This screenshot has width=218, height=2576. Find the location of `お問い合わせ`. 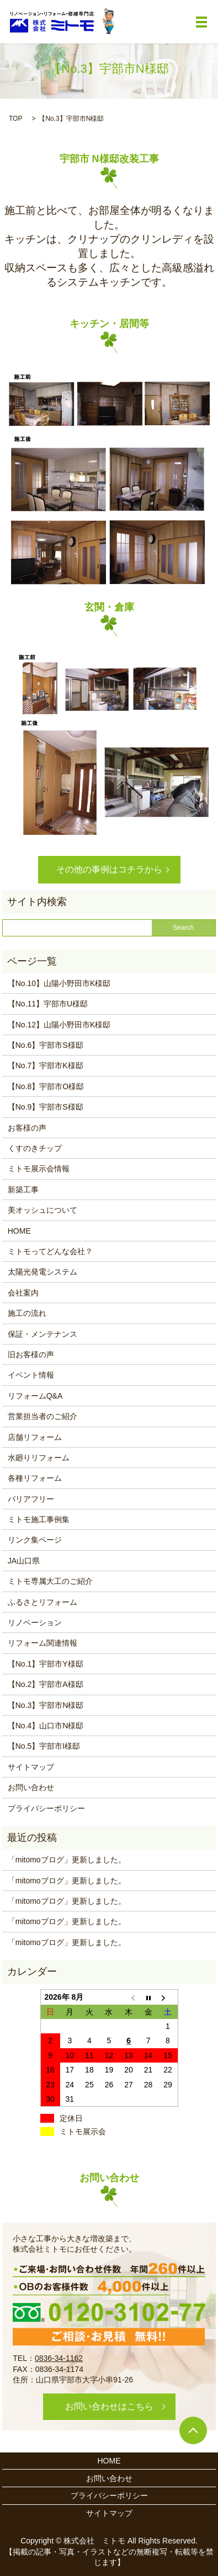

お問い合わせ is located at coordinates (31, 1787).